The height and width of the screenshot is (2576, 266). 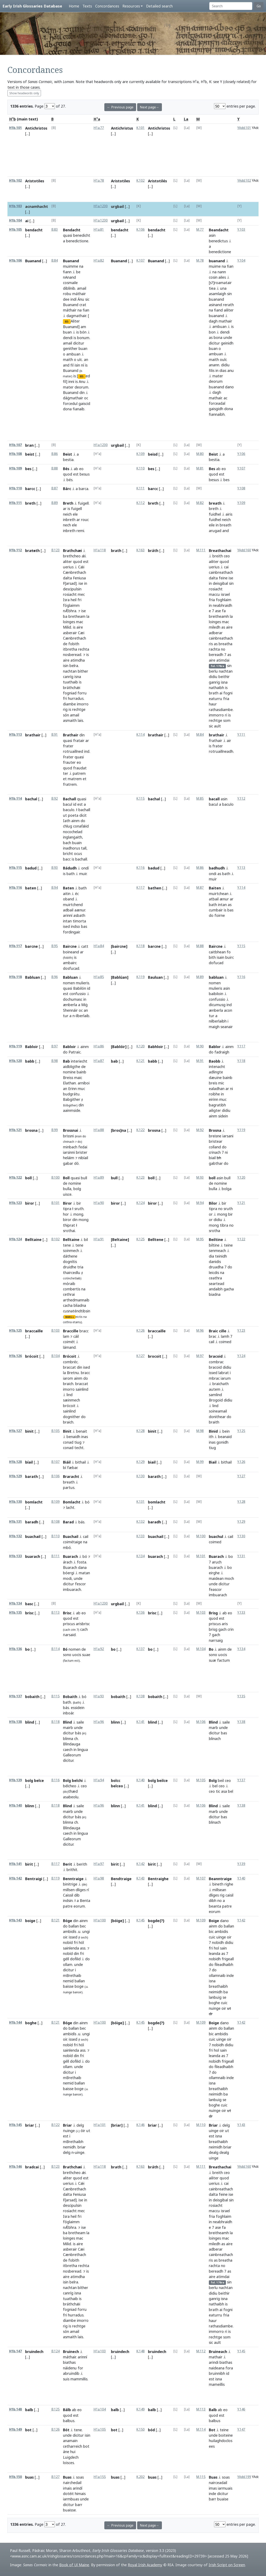 I want to click on Bobaith, so click(x=70, y=1696).